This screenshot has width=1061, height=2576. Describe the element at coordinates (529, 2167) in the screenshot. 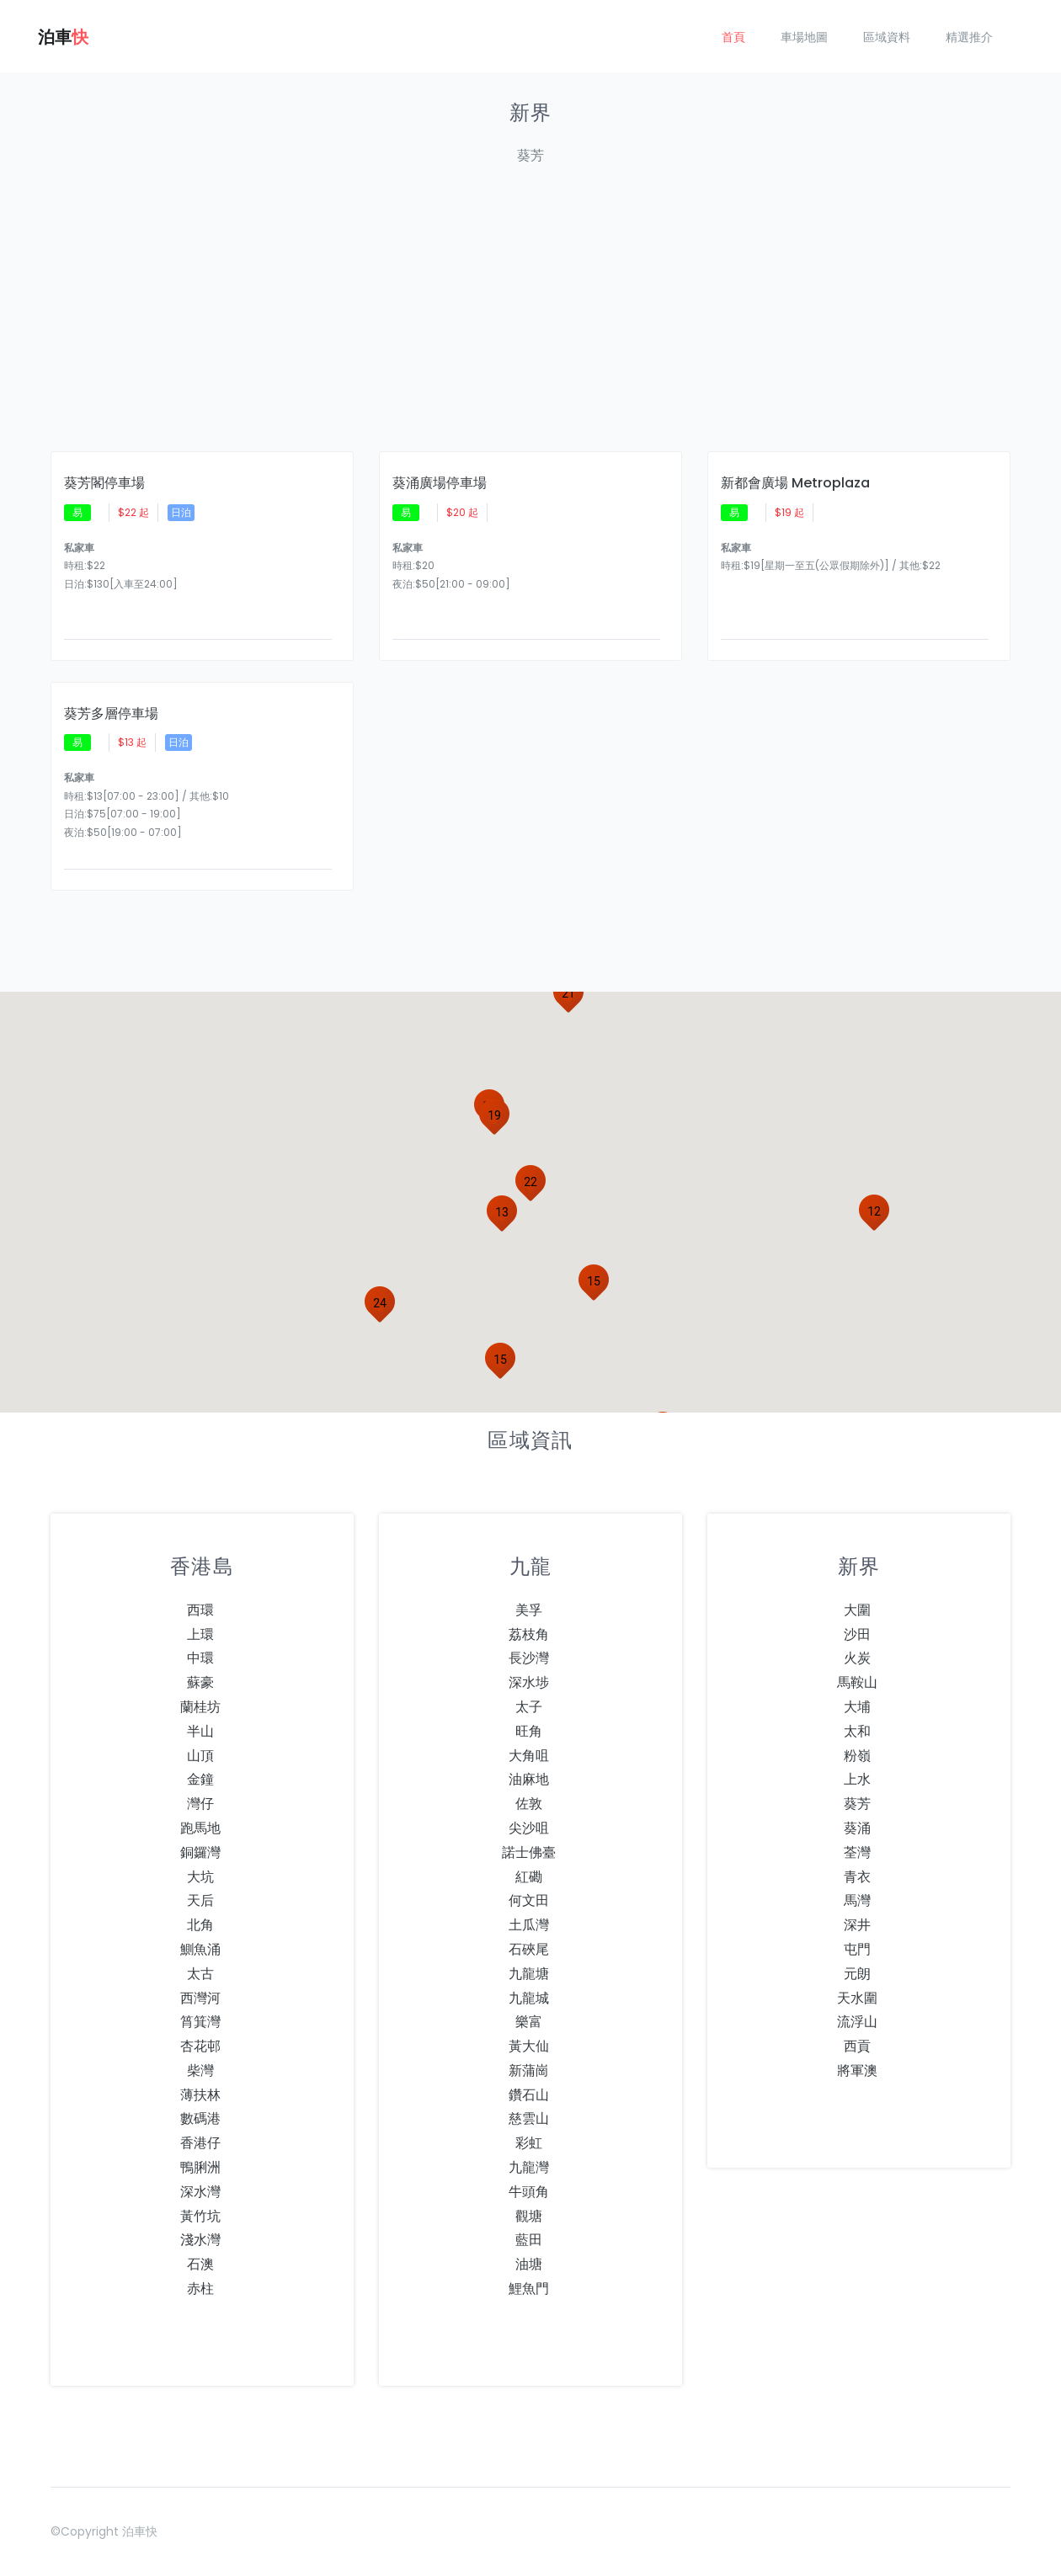

I see `九龍灣` at that location.